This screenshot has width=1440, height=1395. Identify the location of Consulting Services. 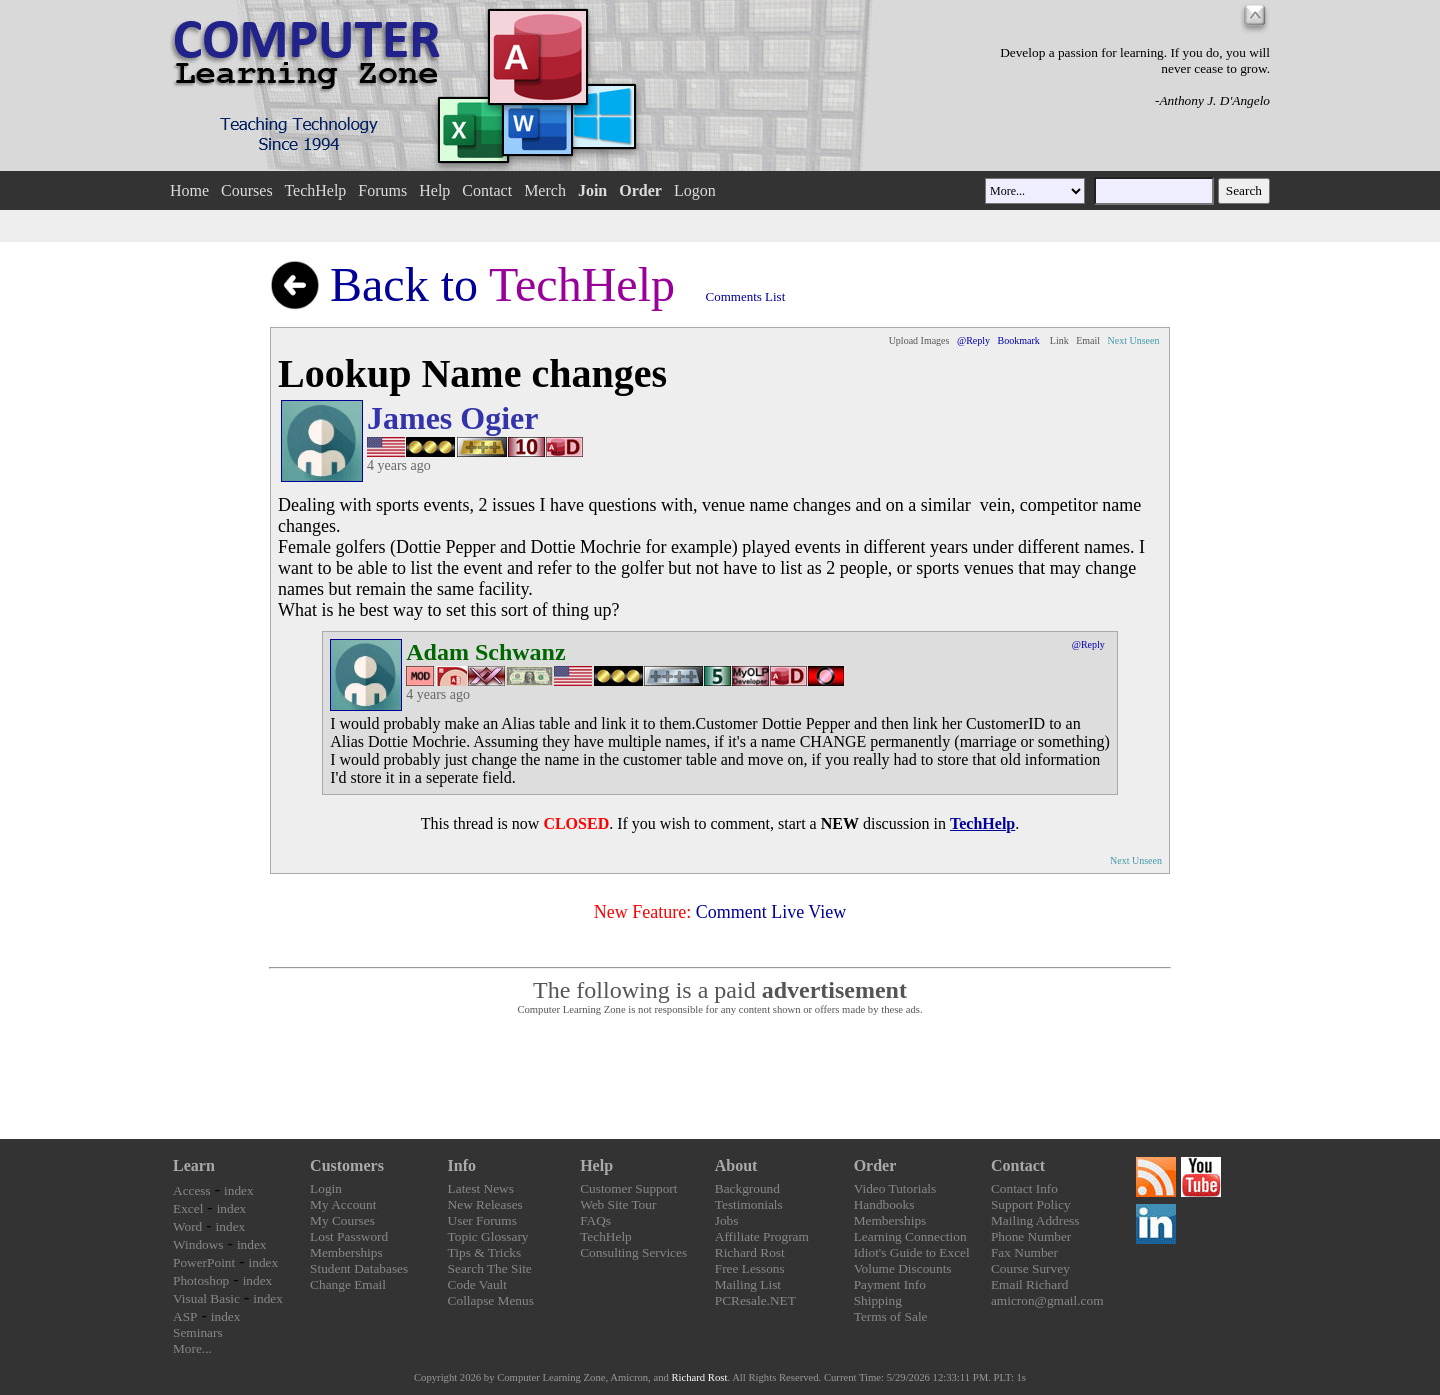
(633, 1252).